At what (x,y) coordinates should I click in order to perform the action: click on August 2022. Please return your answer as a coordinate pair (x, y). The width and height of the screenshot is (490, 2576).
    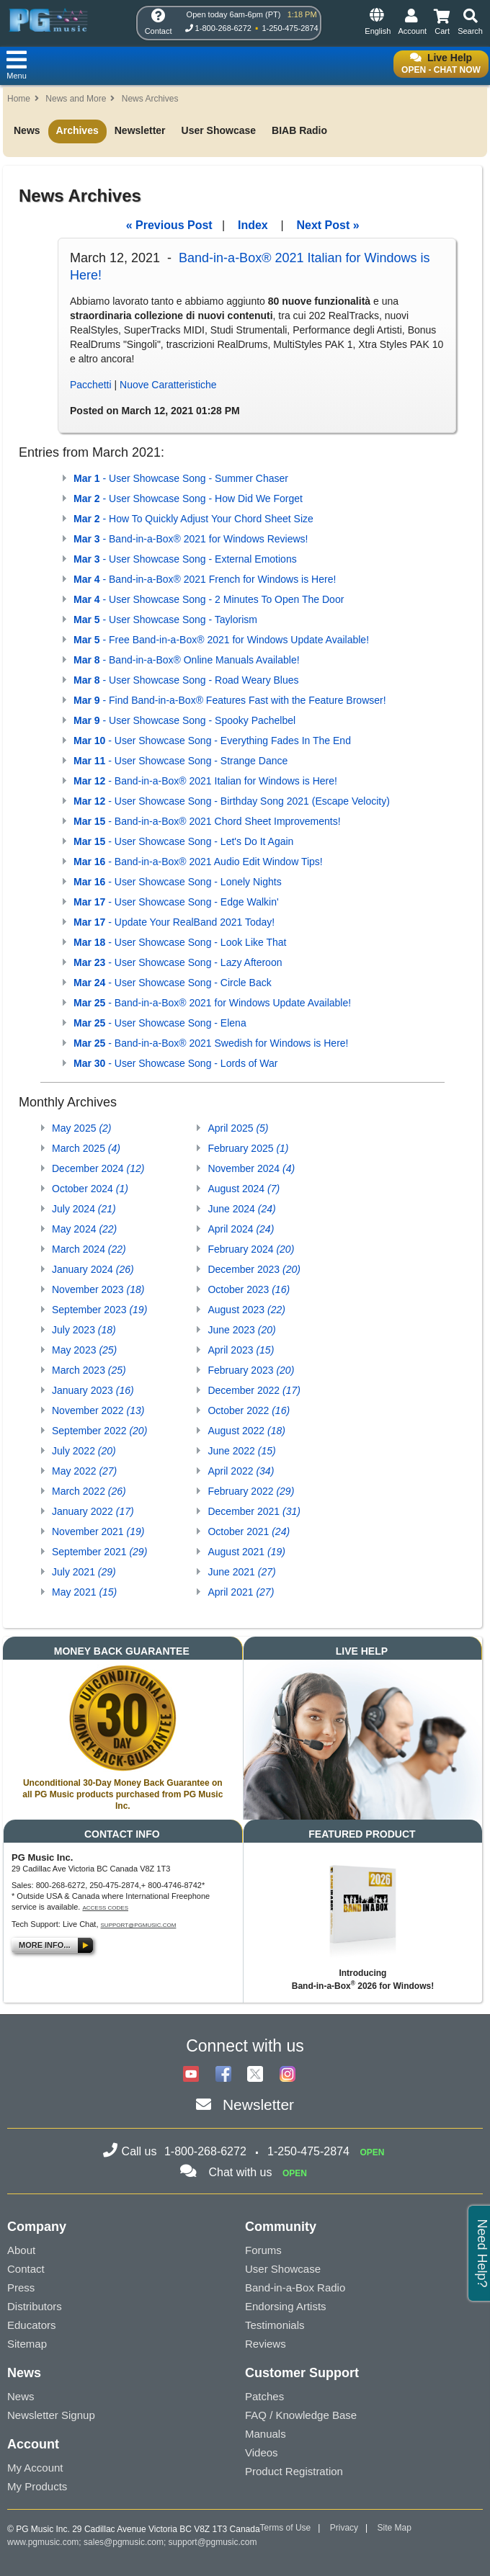
    Looking at the image, I should click on (246, 1430).